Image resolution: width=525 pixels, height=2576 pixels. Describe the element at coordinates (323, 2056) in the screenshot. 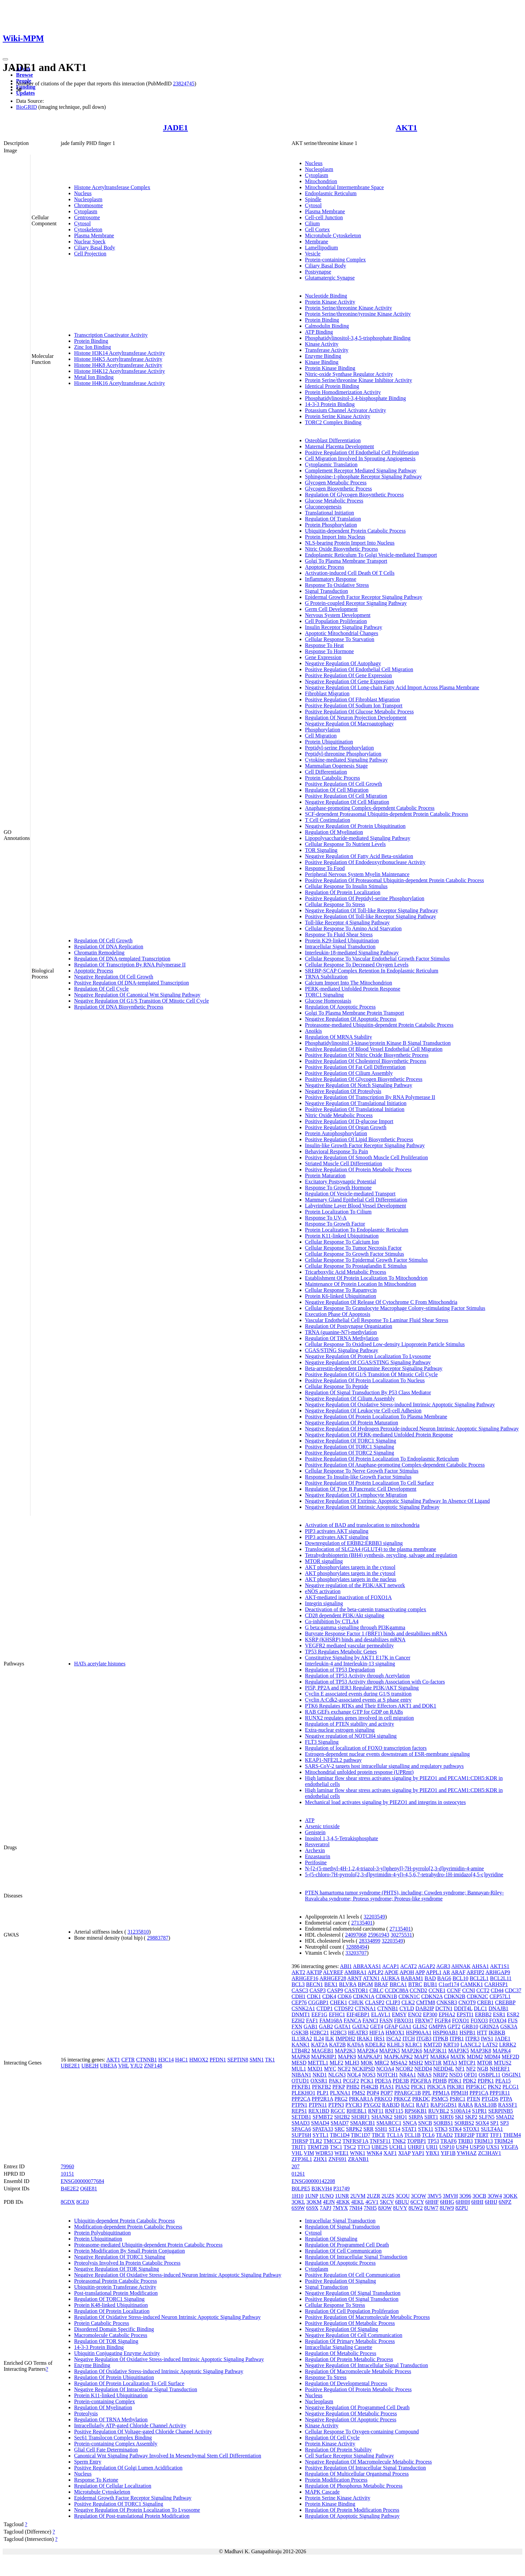

I see `MAPK8IP1` at that location.